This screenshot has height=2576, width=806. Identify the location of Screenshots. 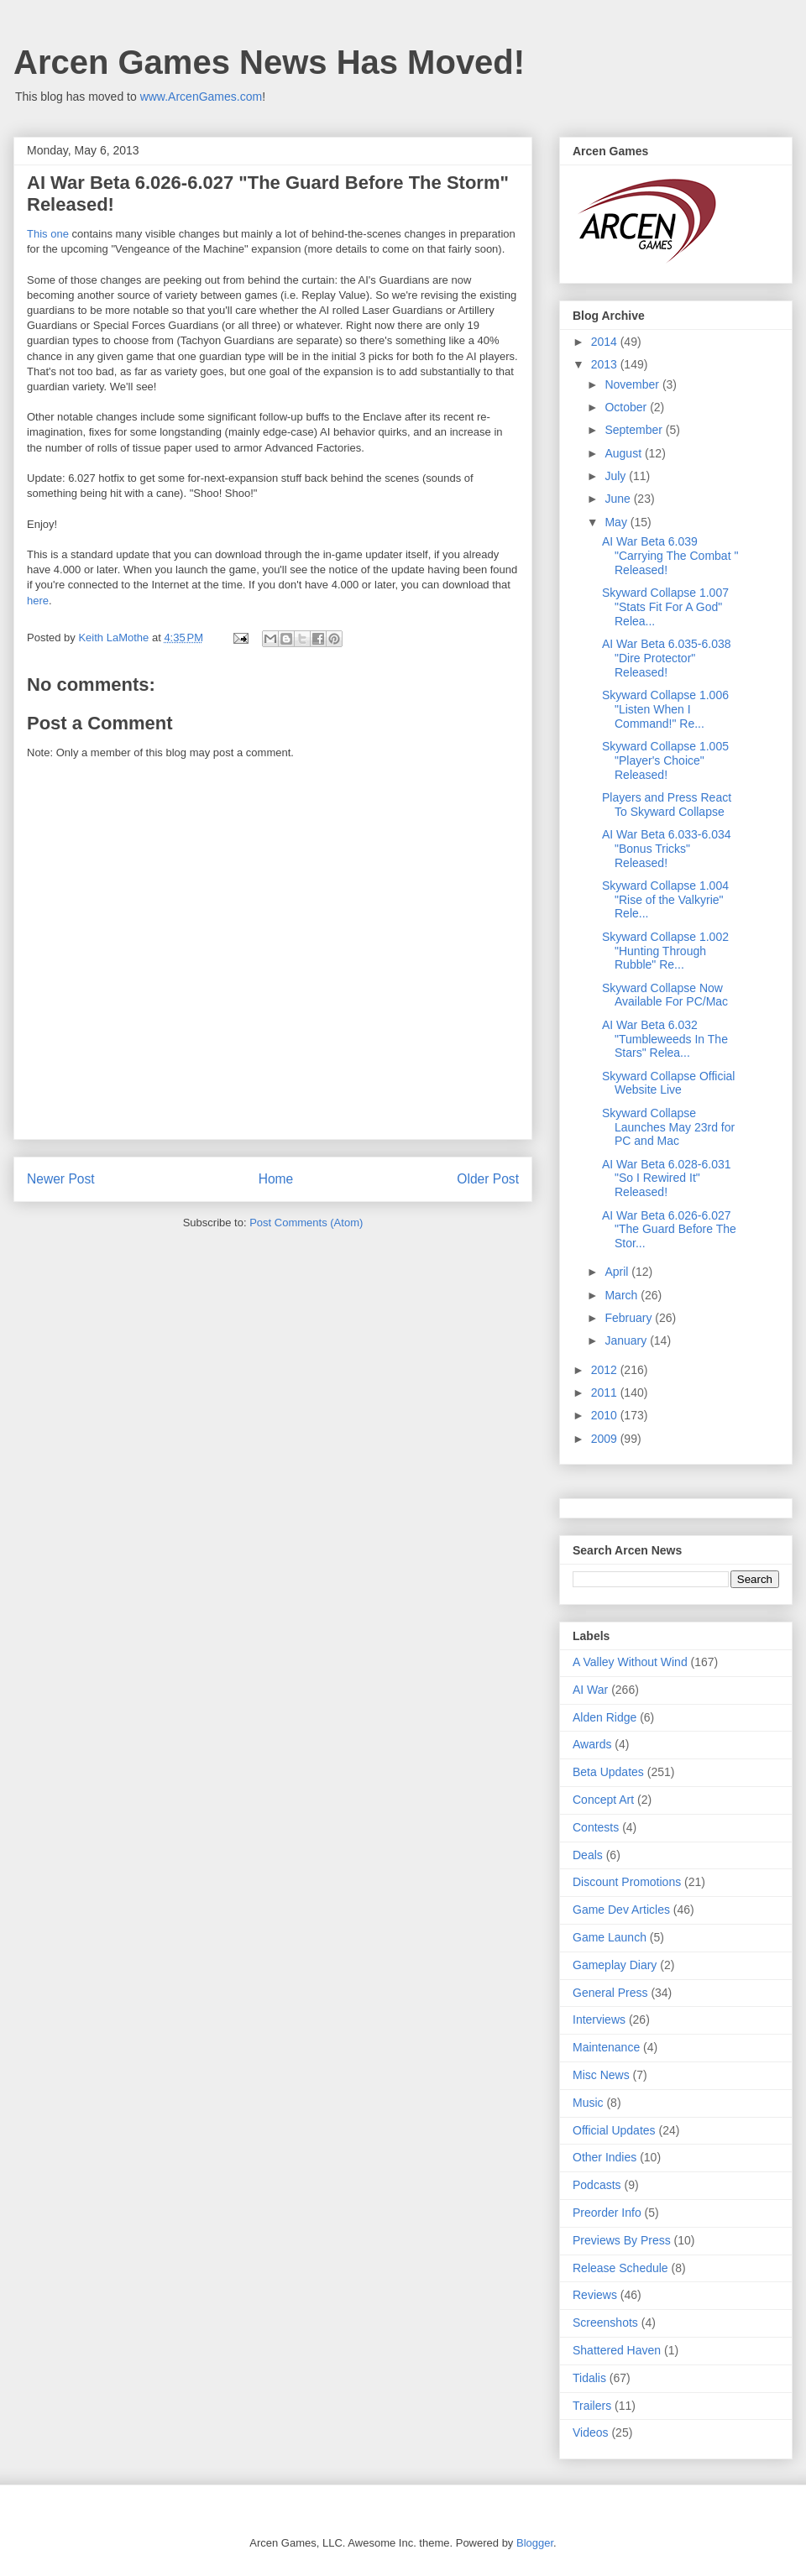
(605, 2322).